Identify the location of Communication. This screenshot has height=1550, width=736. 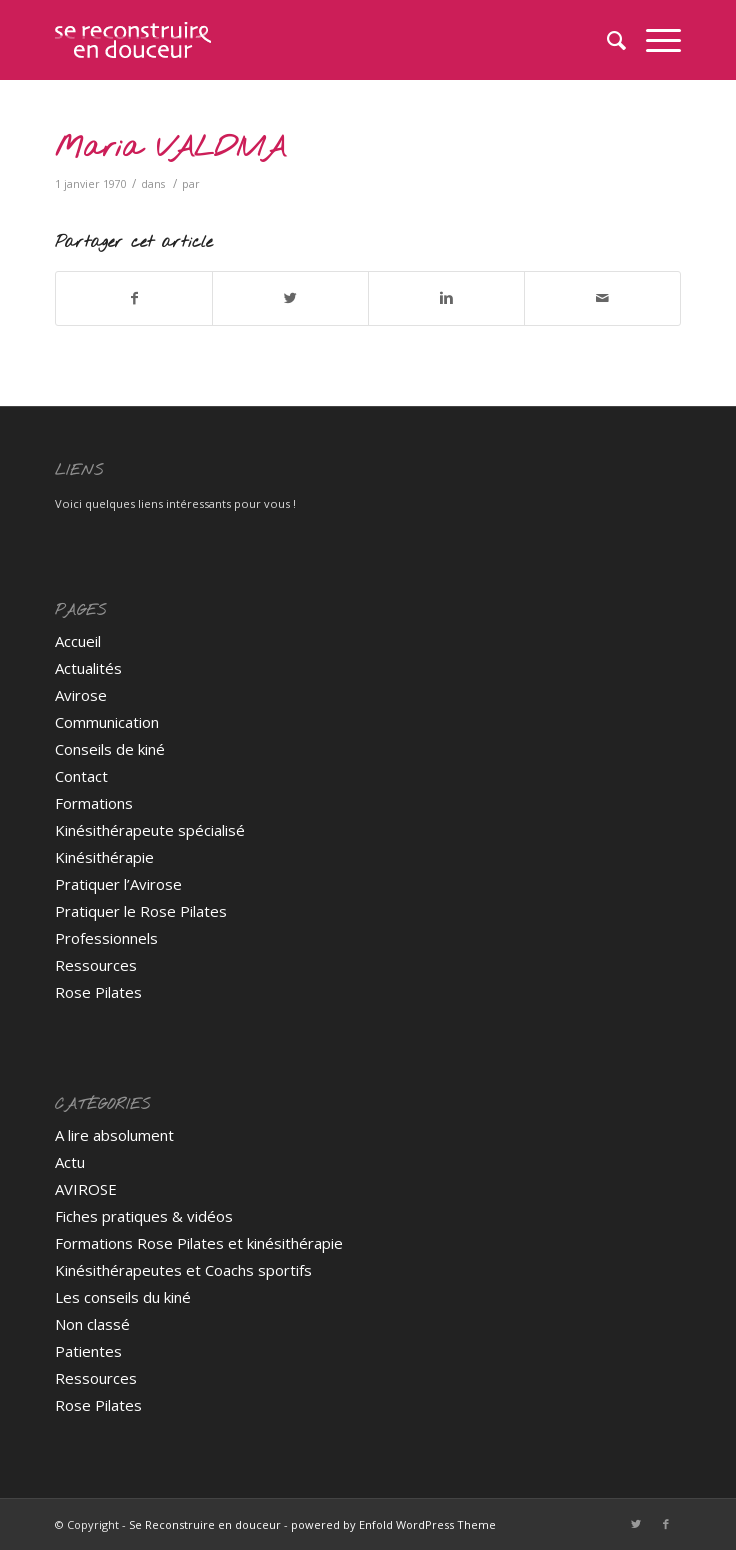
(107, 722).